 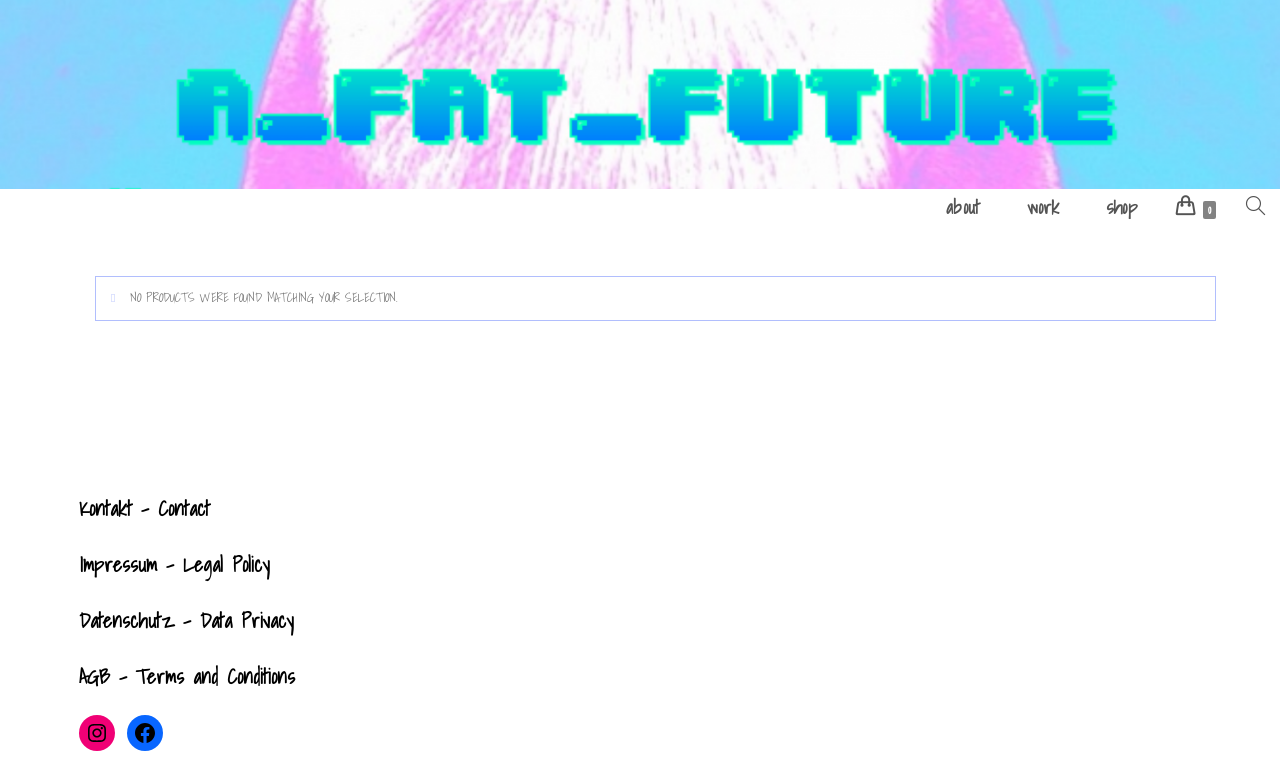 What do you see at coordinates (186, 621) in the screenshot?
I see `Datenschutz - Data Privacy` at bounding box center [186, 621].